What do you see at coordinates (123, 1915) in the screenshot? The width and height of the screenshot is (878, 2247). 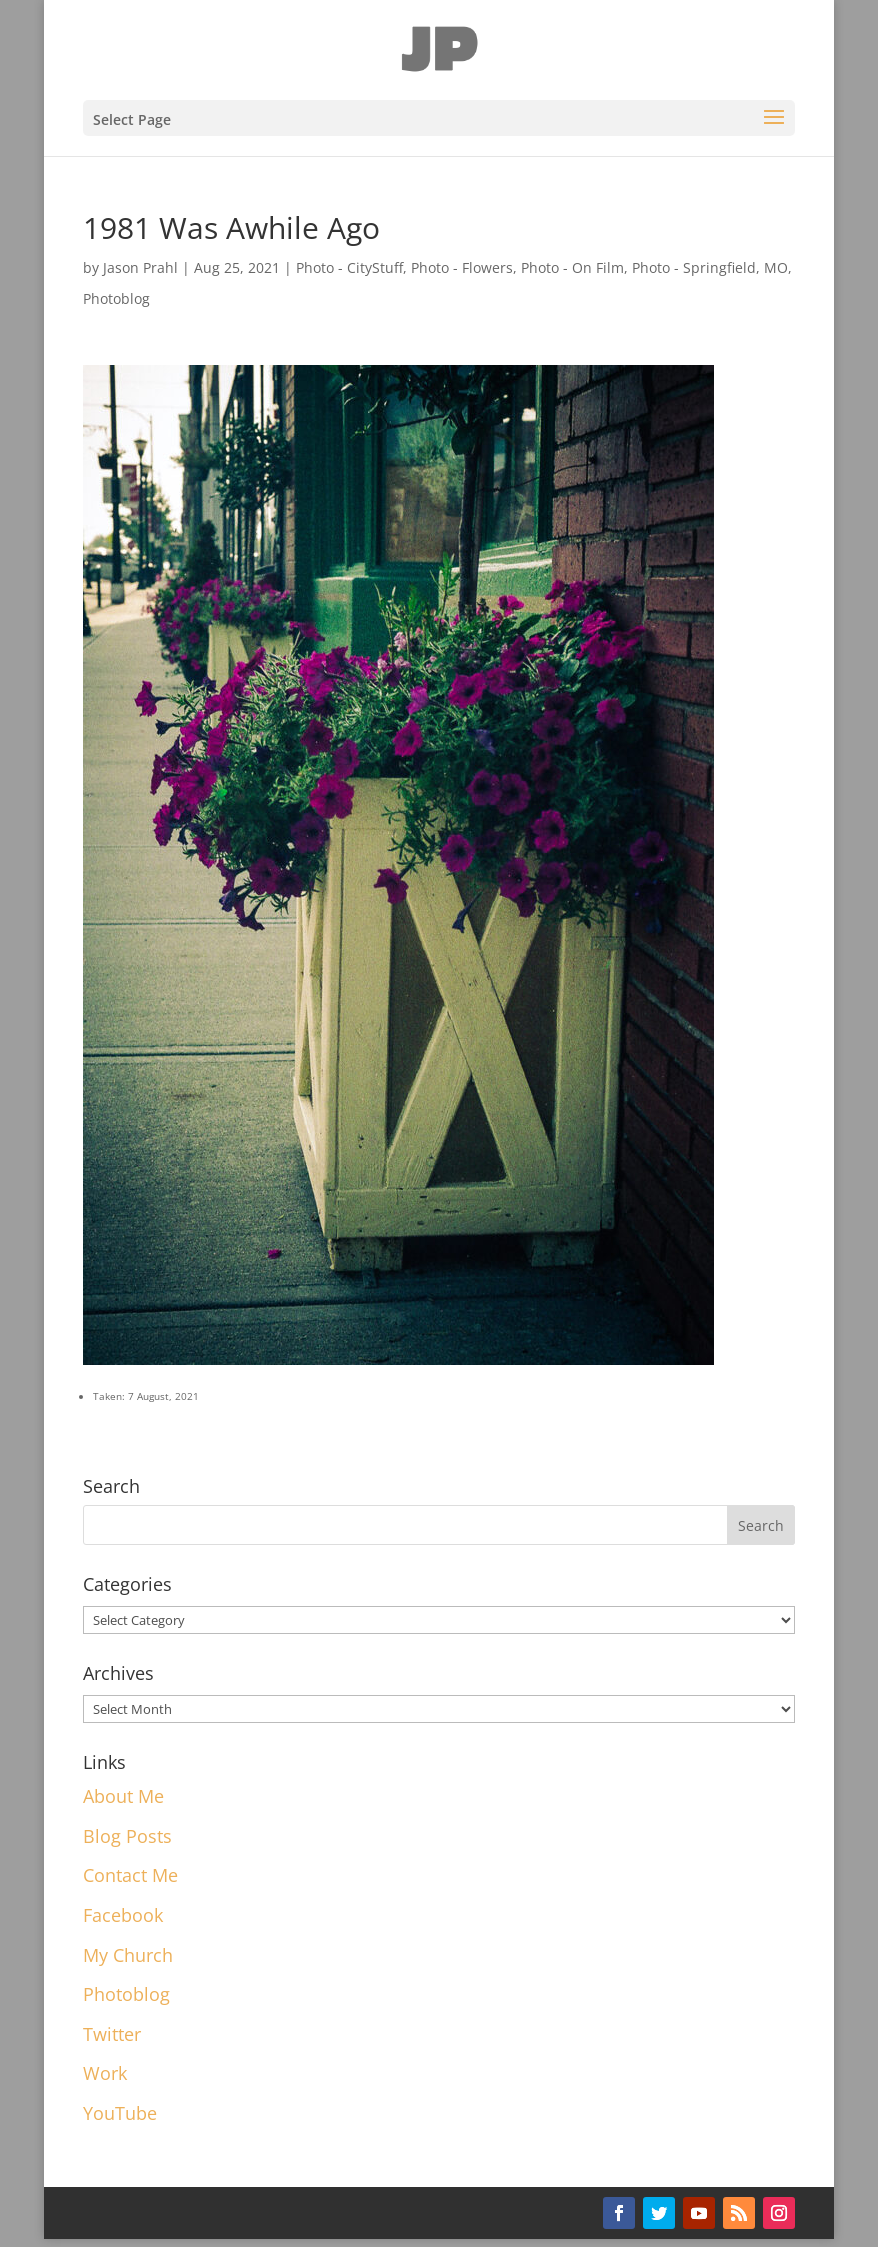 I see `Facebook` at bounding box center [123, 1915].